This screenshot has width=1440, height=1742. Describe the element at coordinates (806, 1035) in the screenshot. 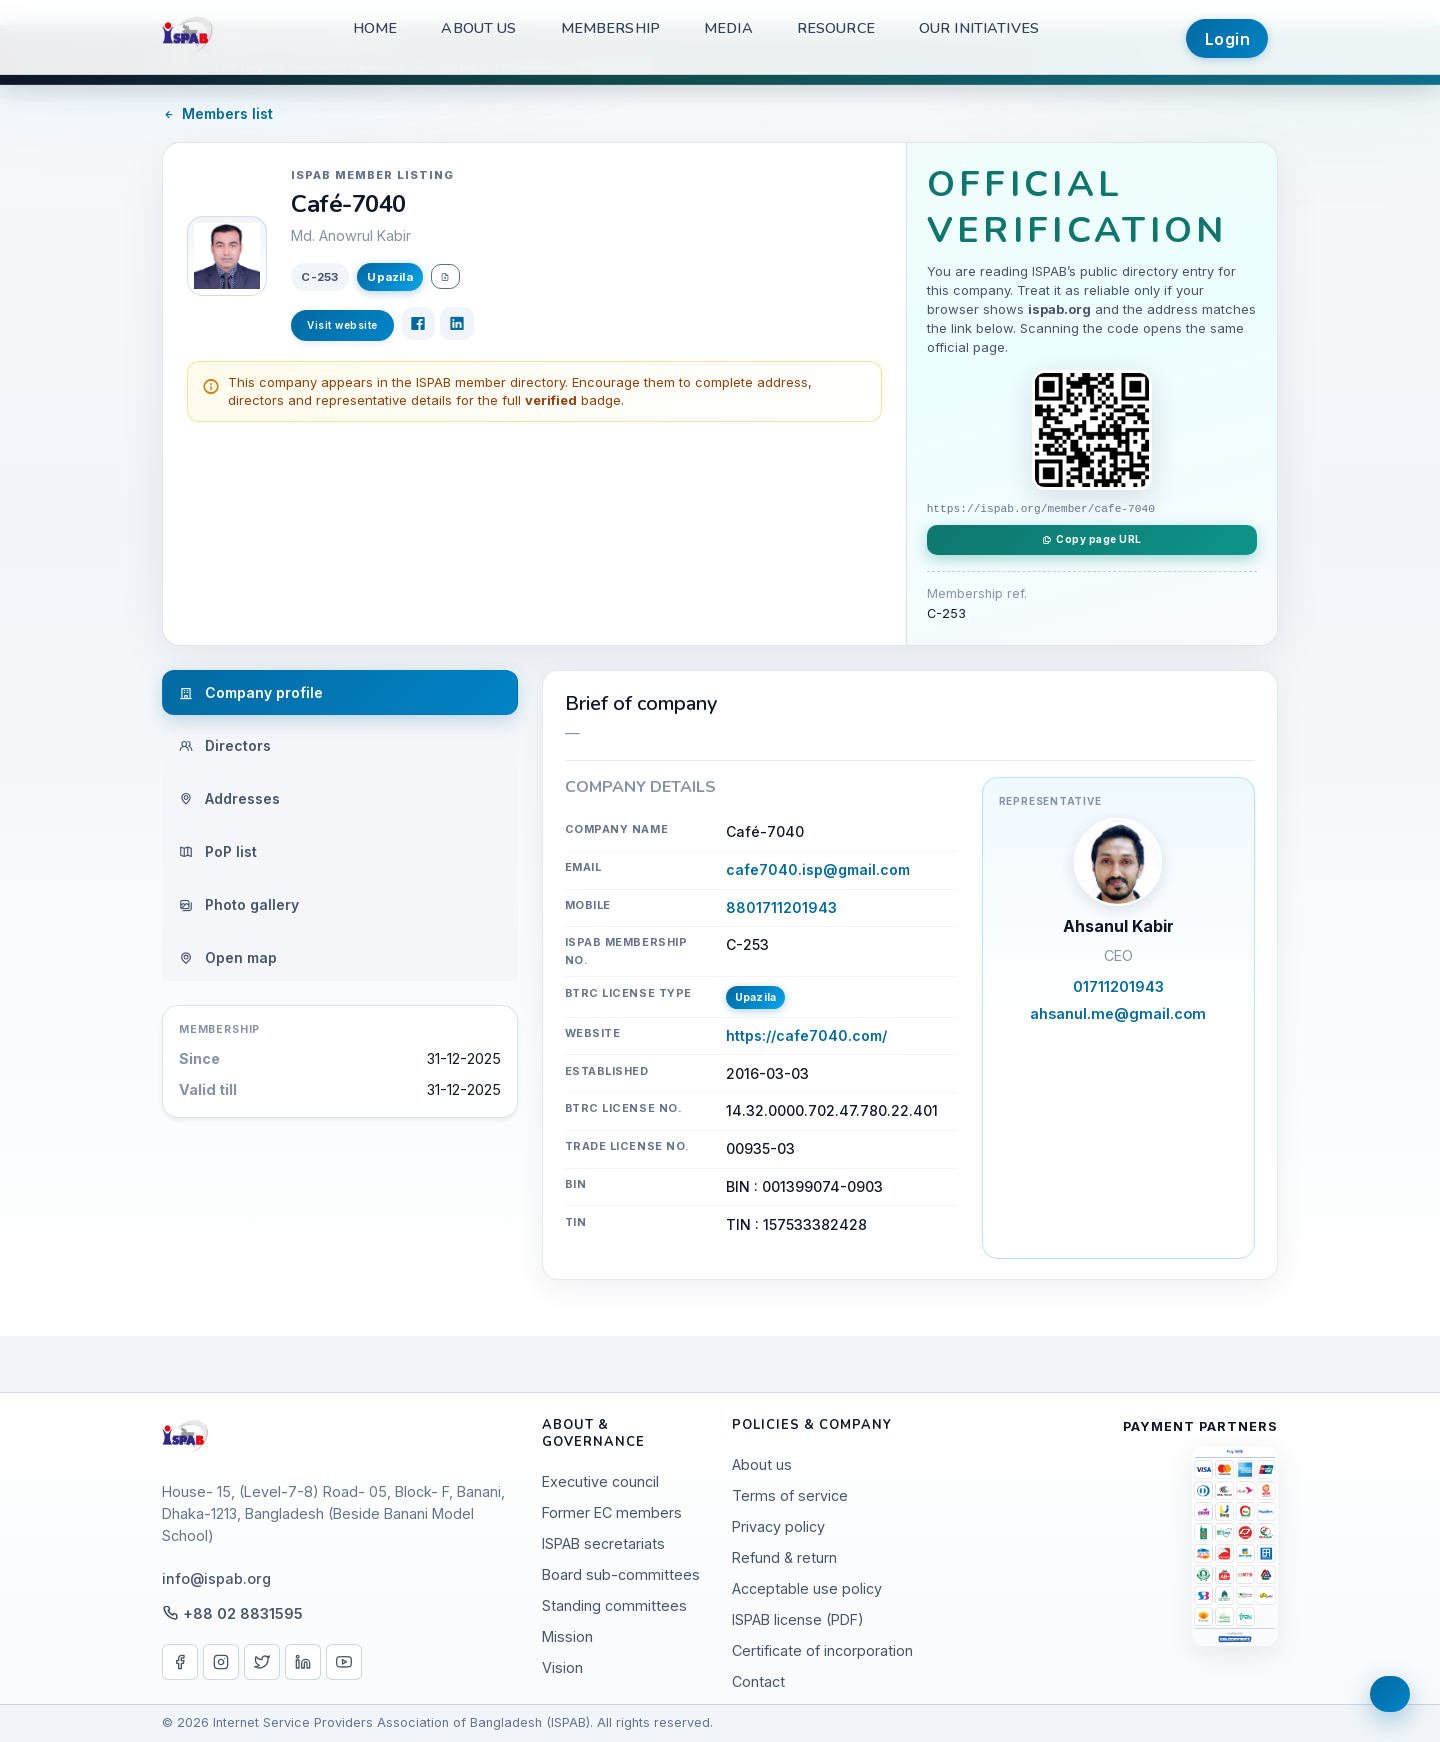

I see `https://cafe7040.com/` at that location.